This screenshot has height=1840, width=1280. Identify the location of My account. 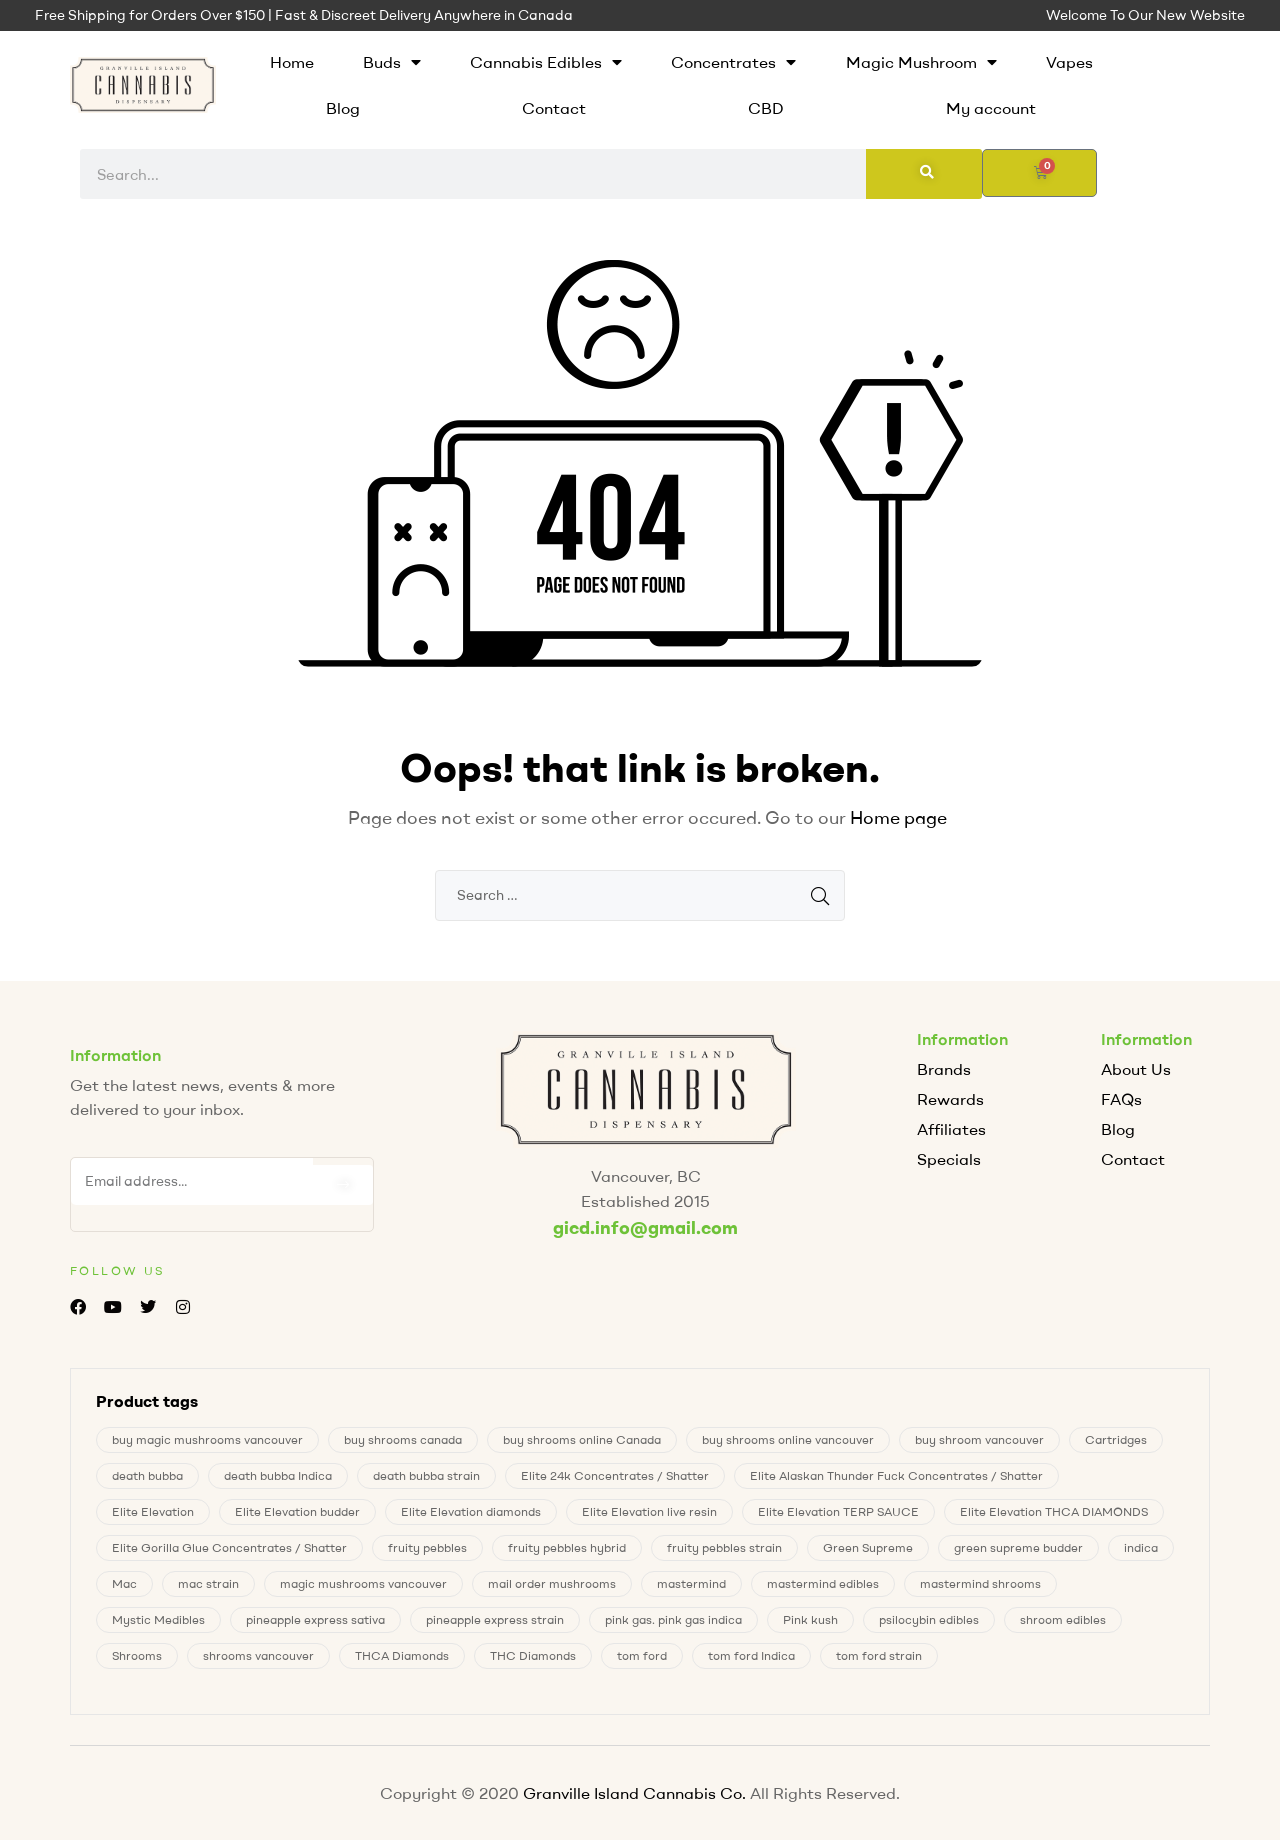
(991, 108).